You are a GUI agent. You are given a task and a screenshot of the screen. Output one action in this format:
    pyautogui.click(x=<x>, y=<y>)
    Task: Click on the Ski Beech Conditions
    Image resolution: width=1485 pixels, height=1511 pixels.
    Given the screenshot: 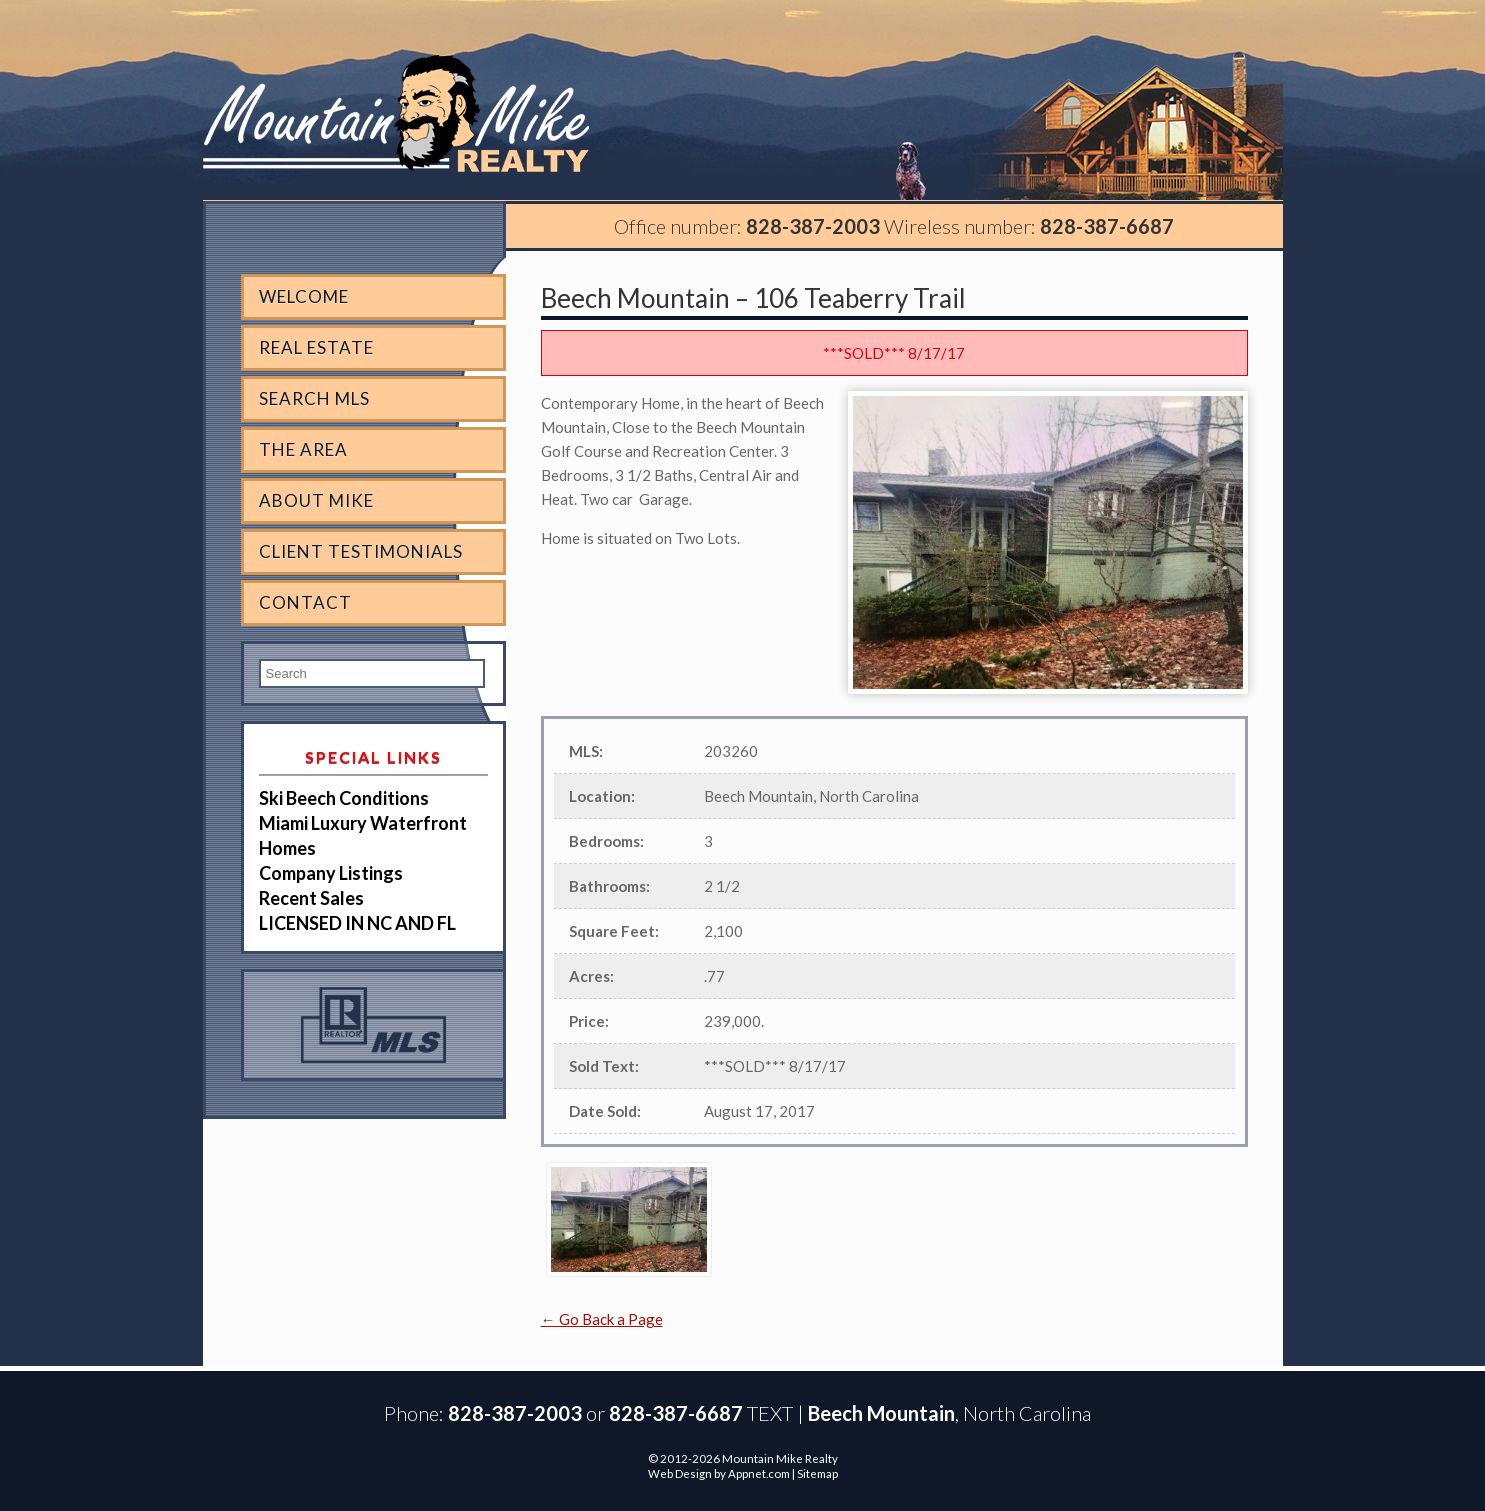 What is the action you would take?
    pyautogui.click(x=344, y=798)
    